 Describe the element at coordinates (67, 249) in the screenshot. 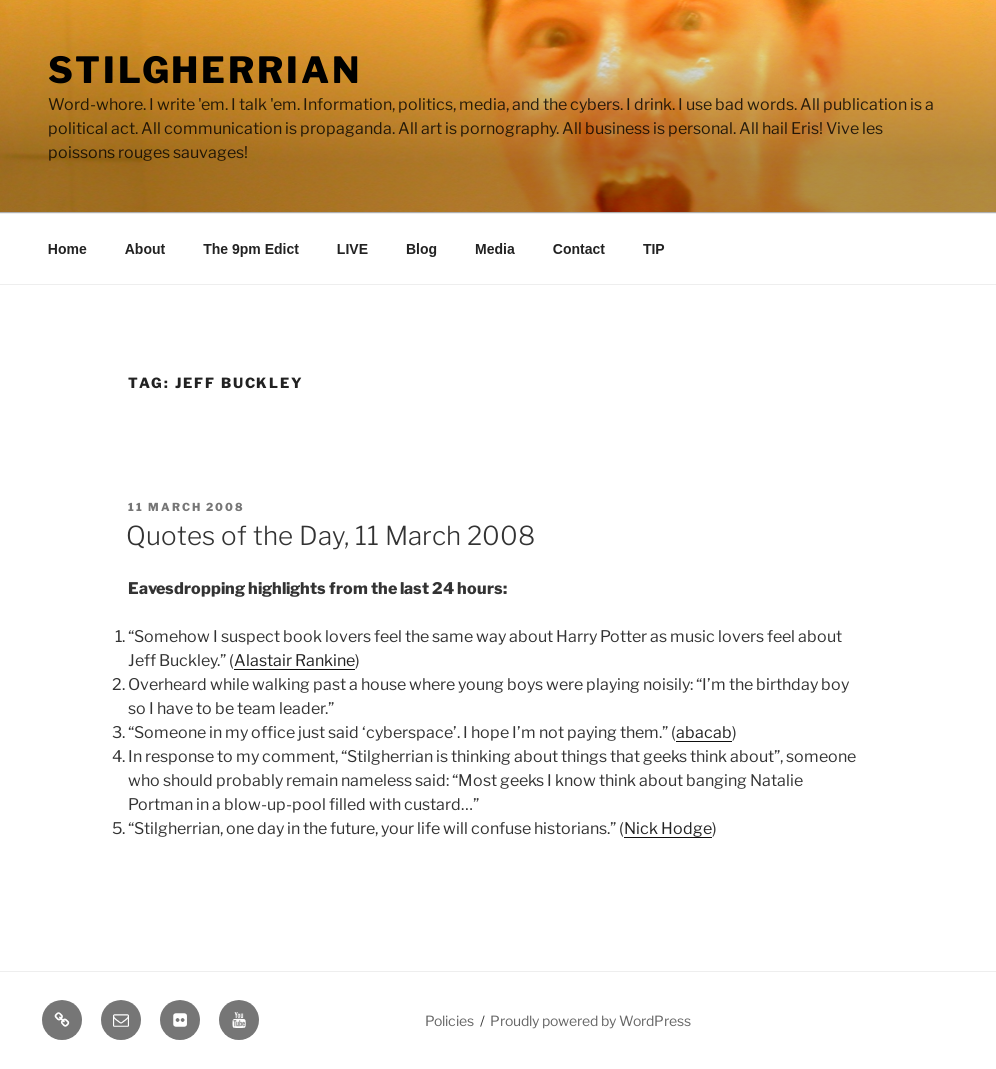

I see `Home` at that location.